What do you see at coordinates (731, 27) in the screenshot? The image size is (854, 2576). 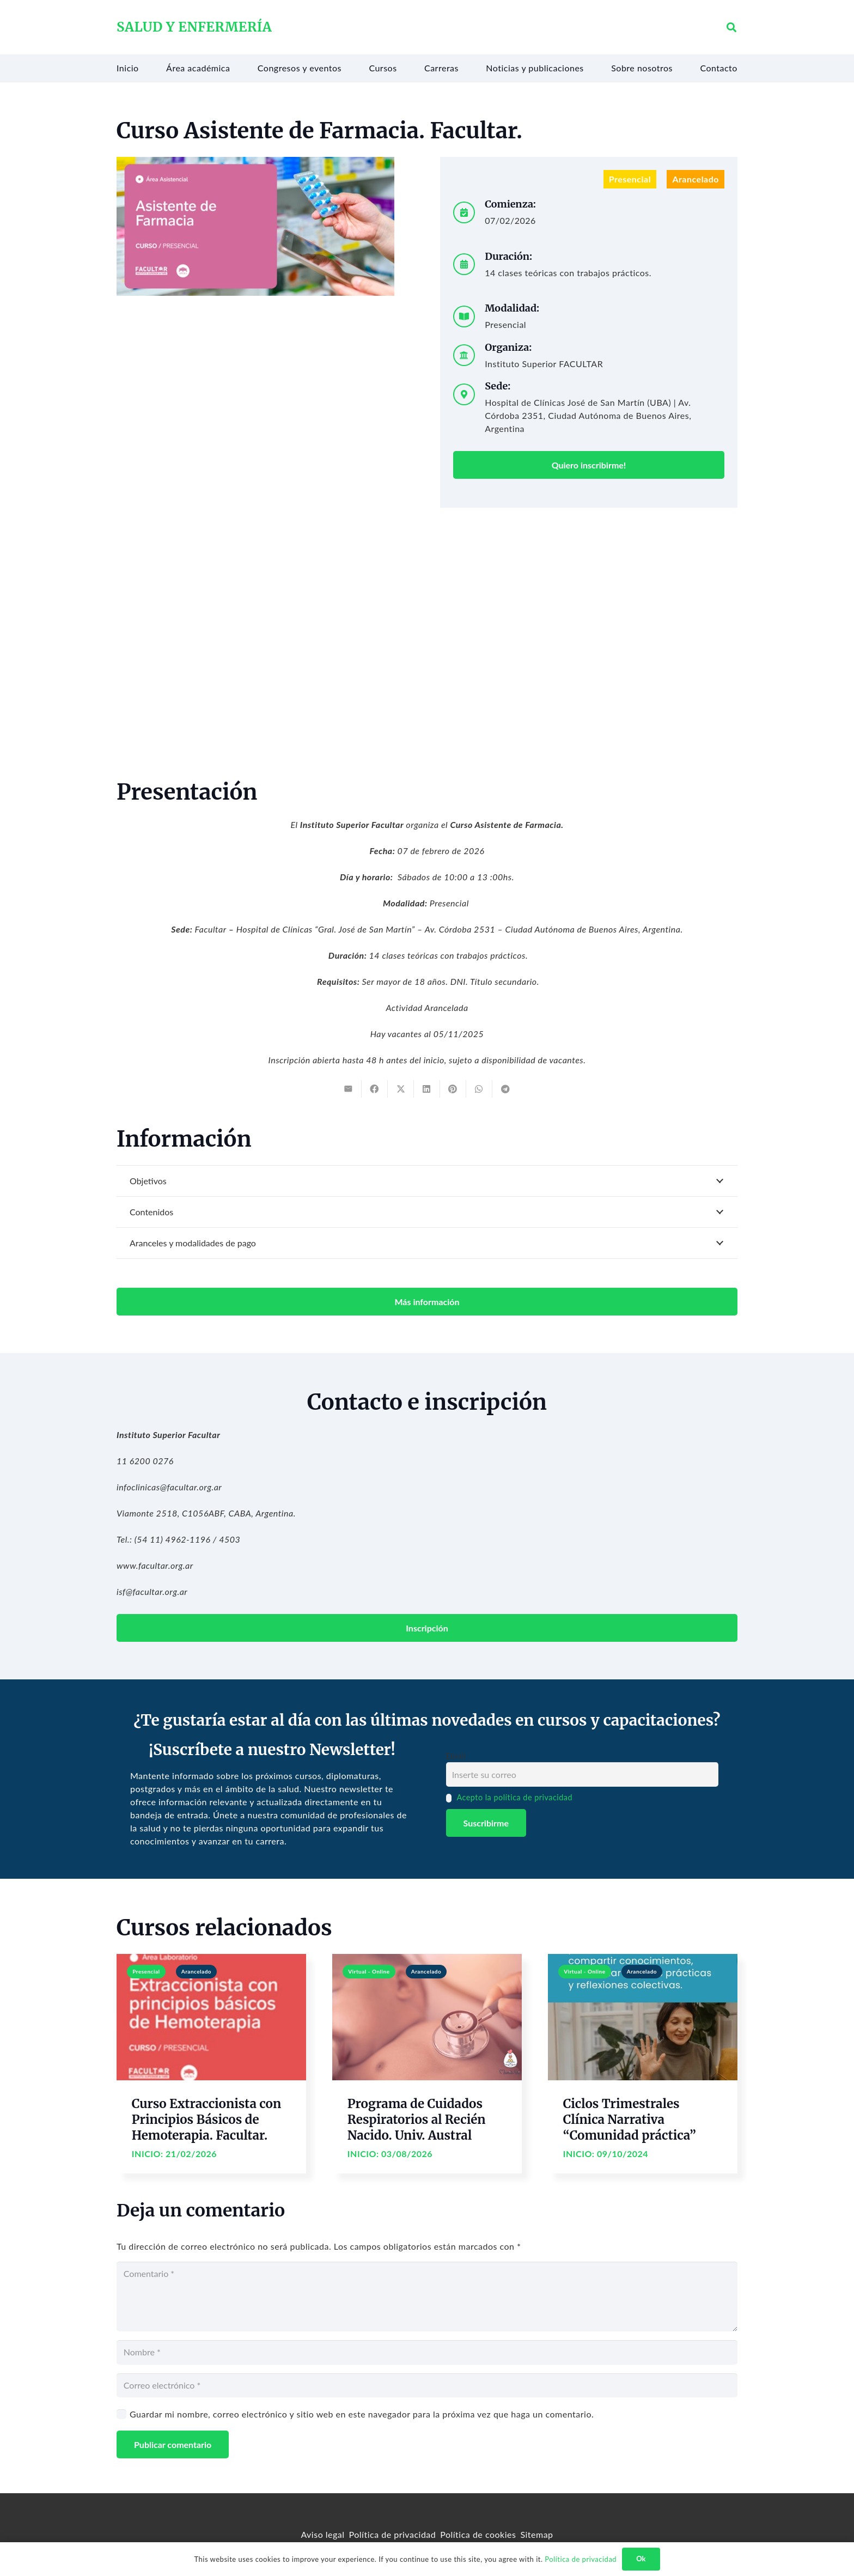 I see `[button]` at bounding box center [731, 27].